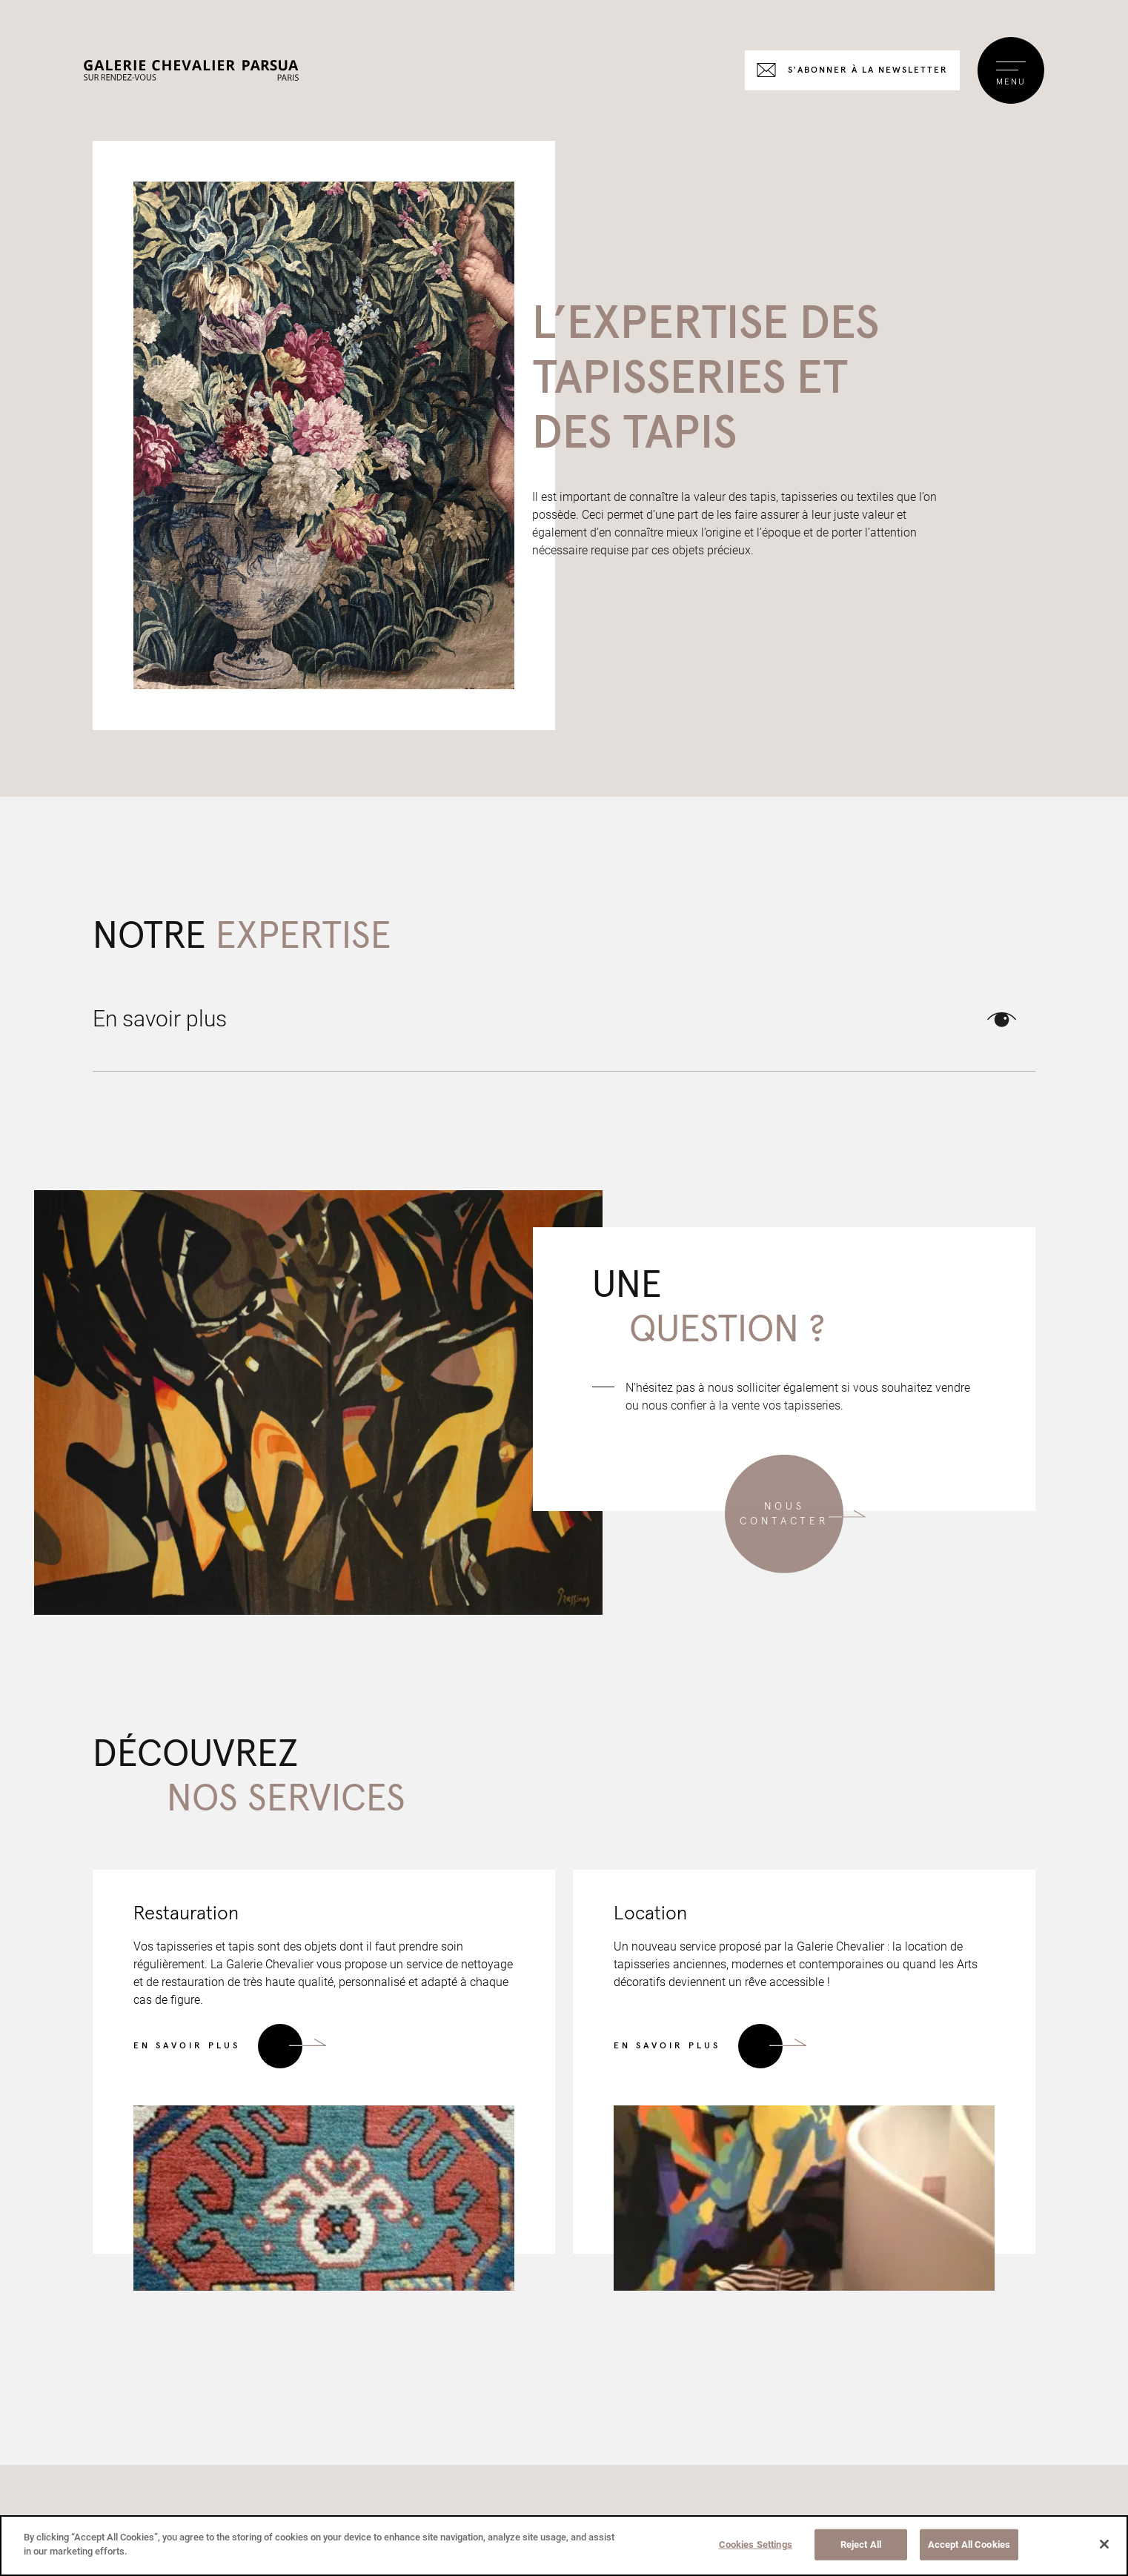 This screenshot has height=2576, width=1128. What do you see at coordinates (969, 2544) in the screenshot?
I see `Accept All Cookies` at bounding box center [969, 2544].